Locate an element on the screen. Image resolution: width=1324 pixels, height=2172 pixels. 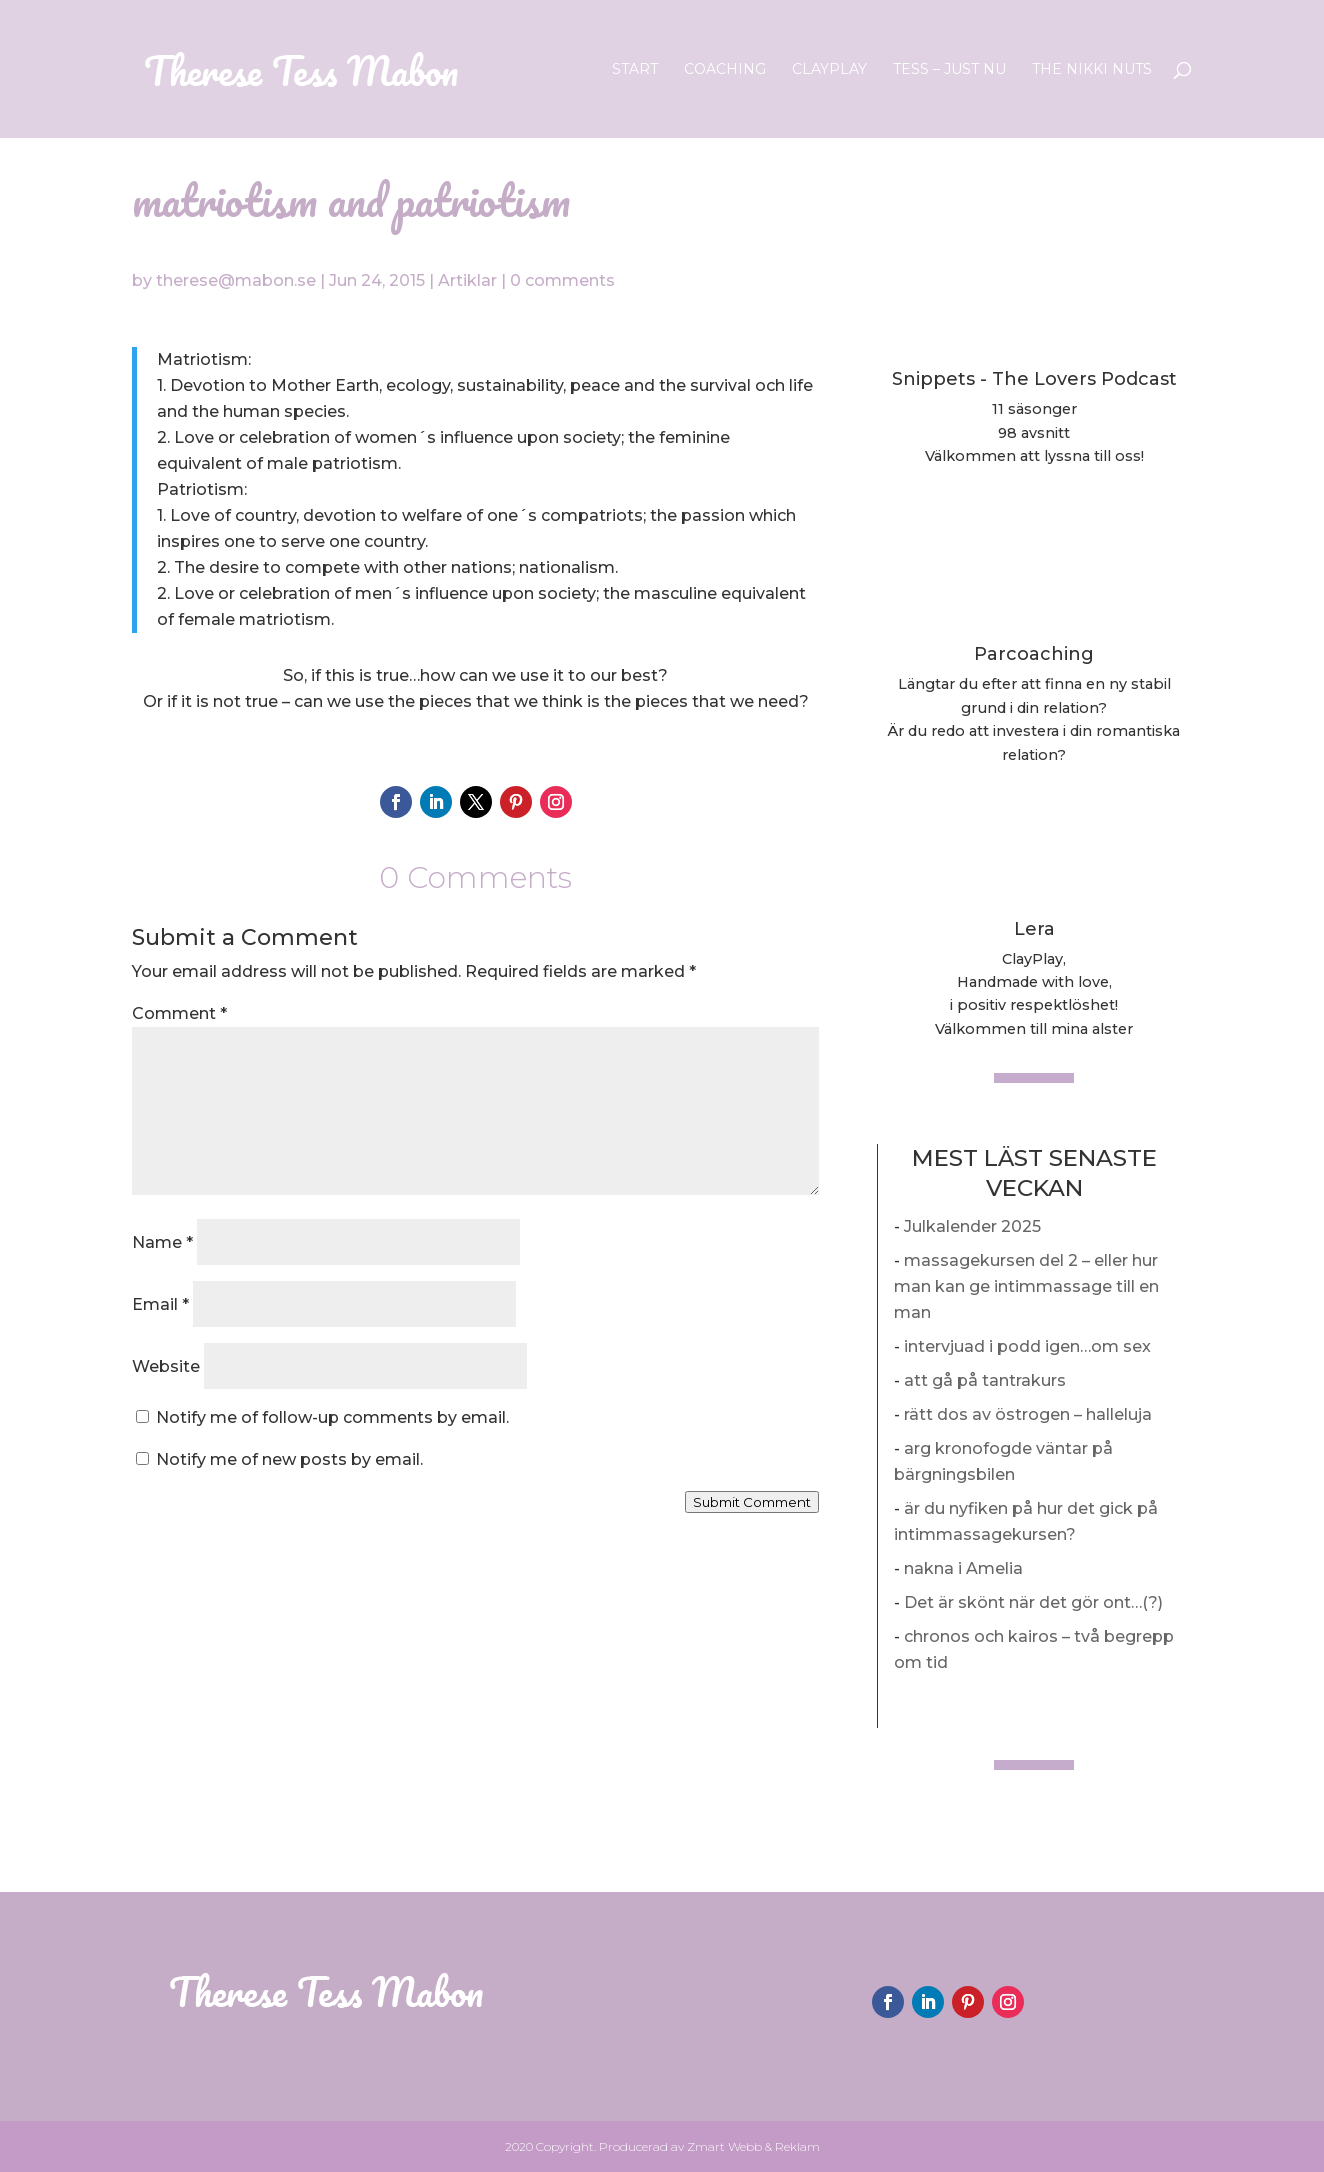
Start is located at coordinates (635, 70).